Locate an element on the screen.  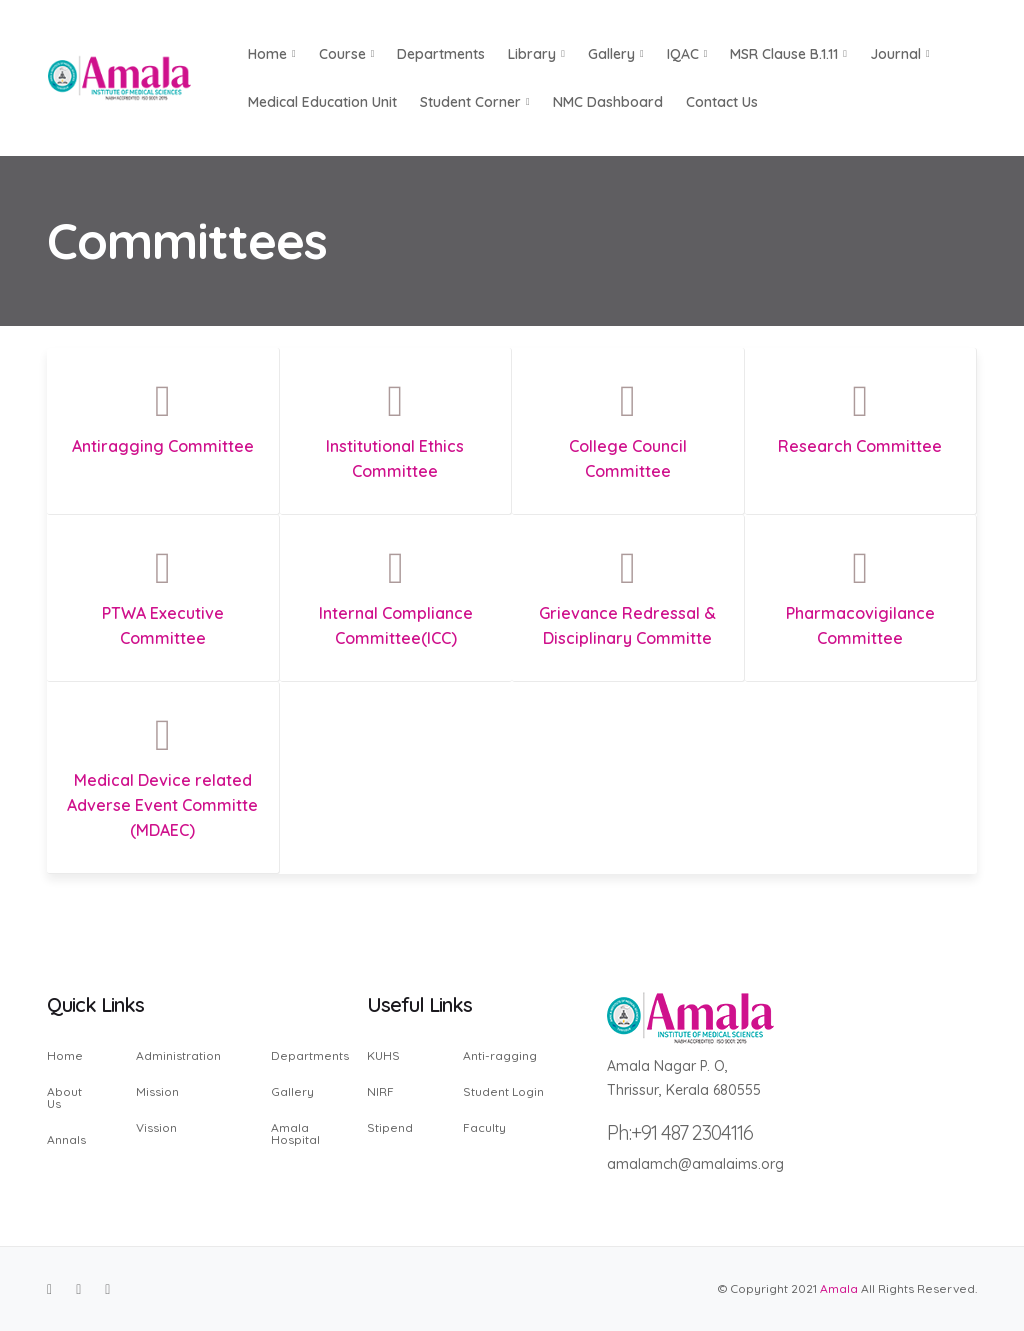
NIRF is located at coordinates (380, 1091).